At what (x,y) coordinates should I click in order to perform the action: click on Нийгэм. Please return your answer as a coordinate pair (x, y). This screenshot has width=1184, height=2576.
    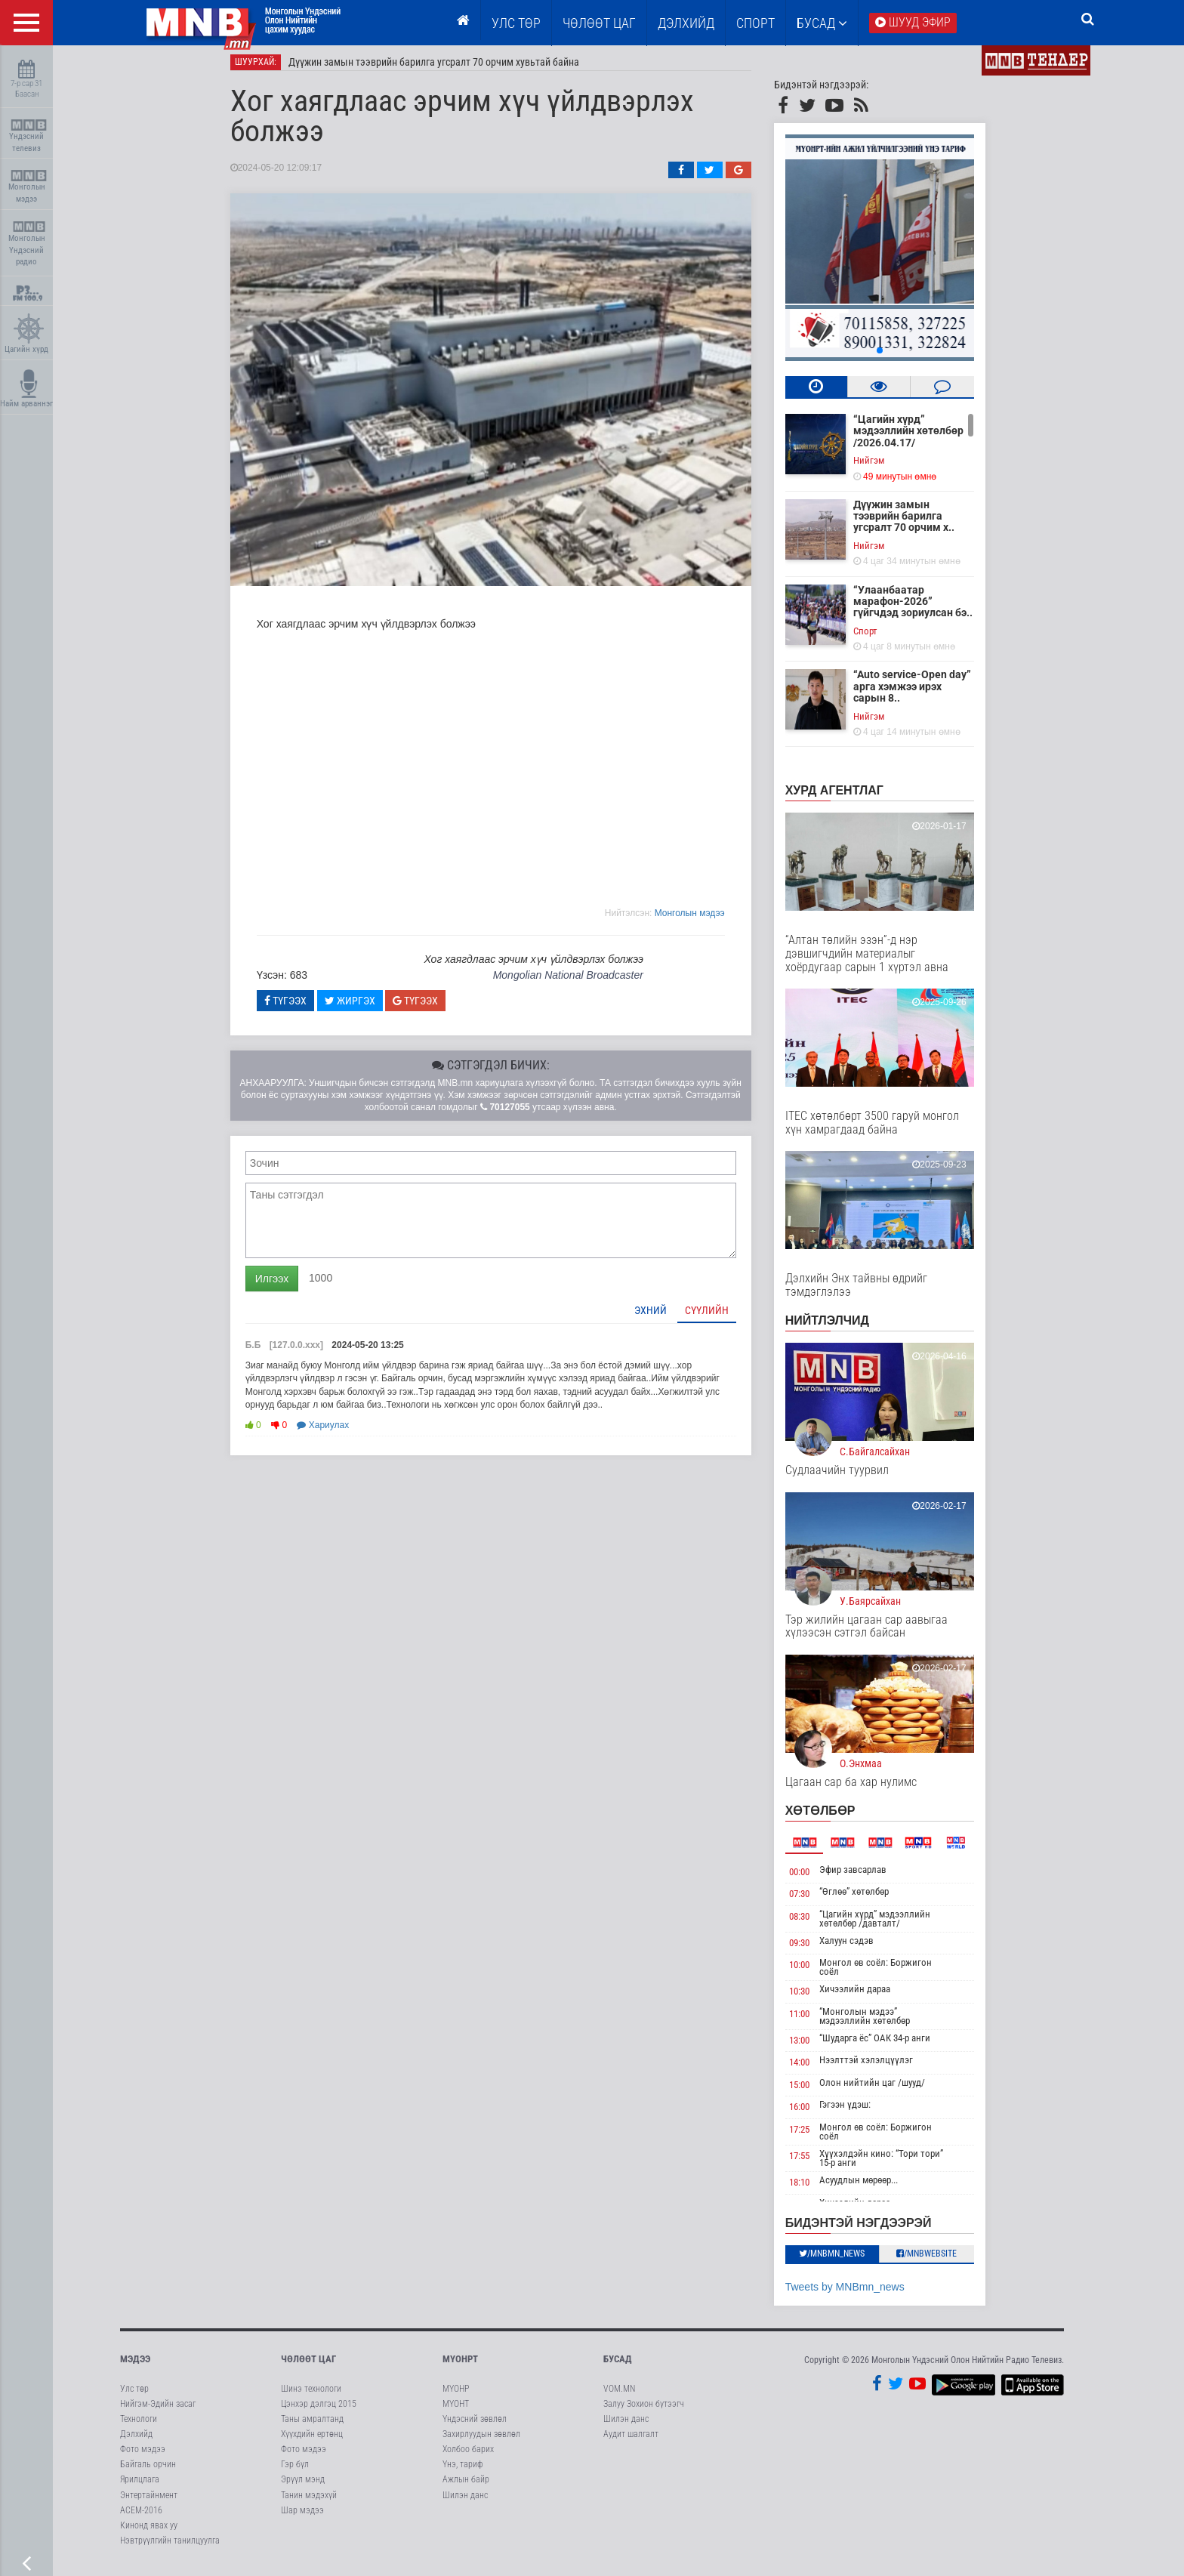
    Looking at the image, I should click on (879, 466).